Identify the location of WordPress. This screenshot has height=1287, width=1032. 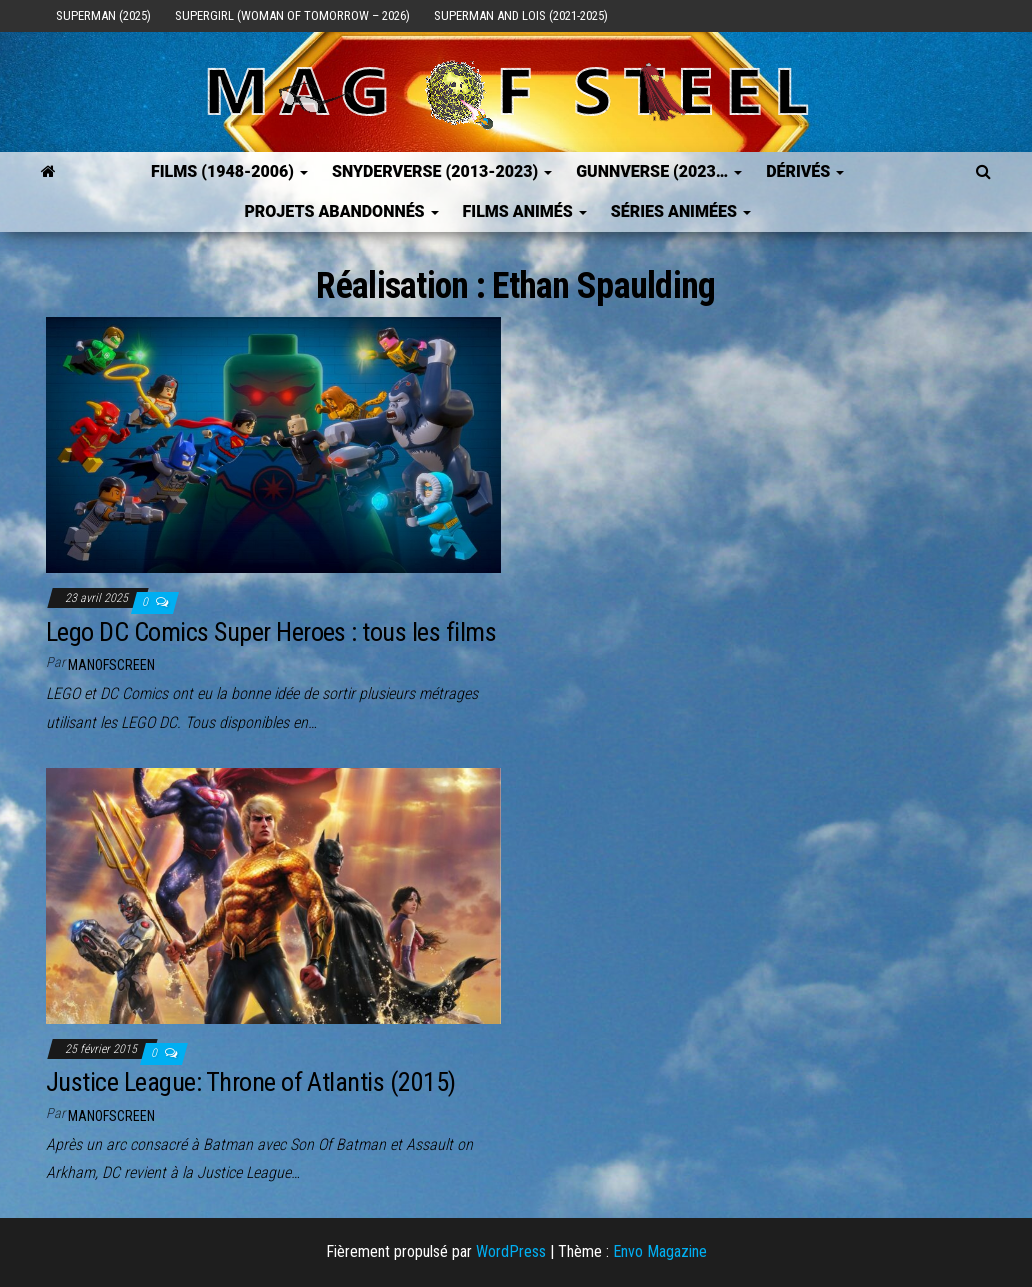
(511, 1251).